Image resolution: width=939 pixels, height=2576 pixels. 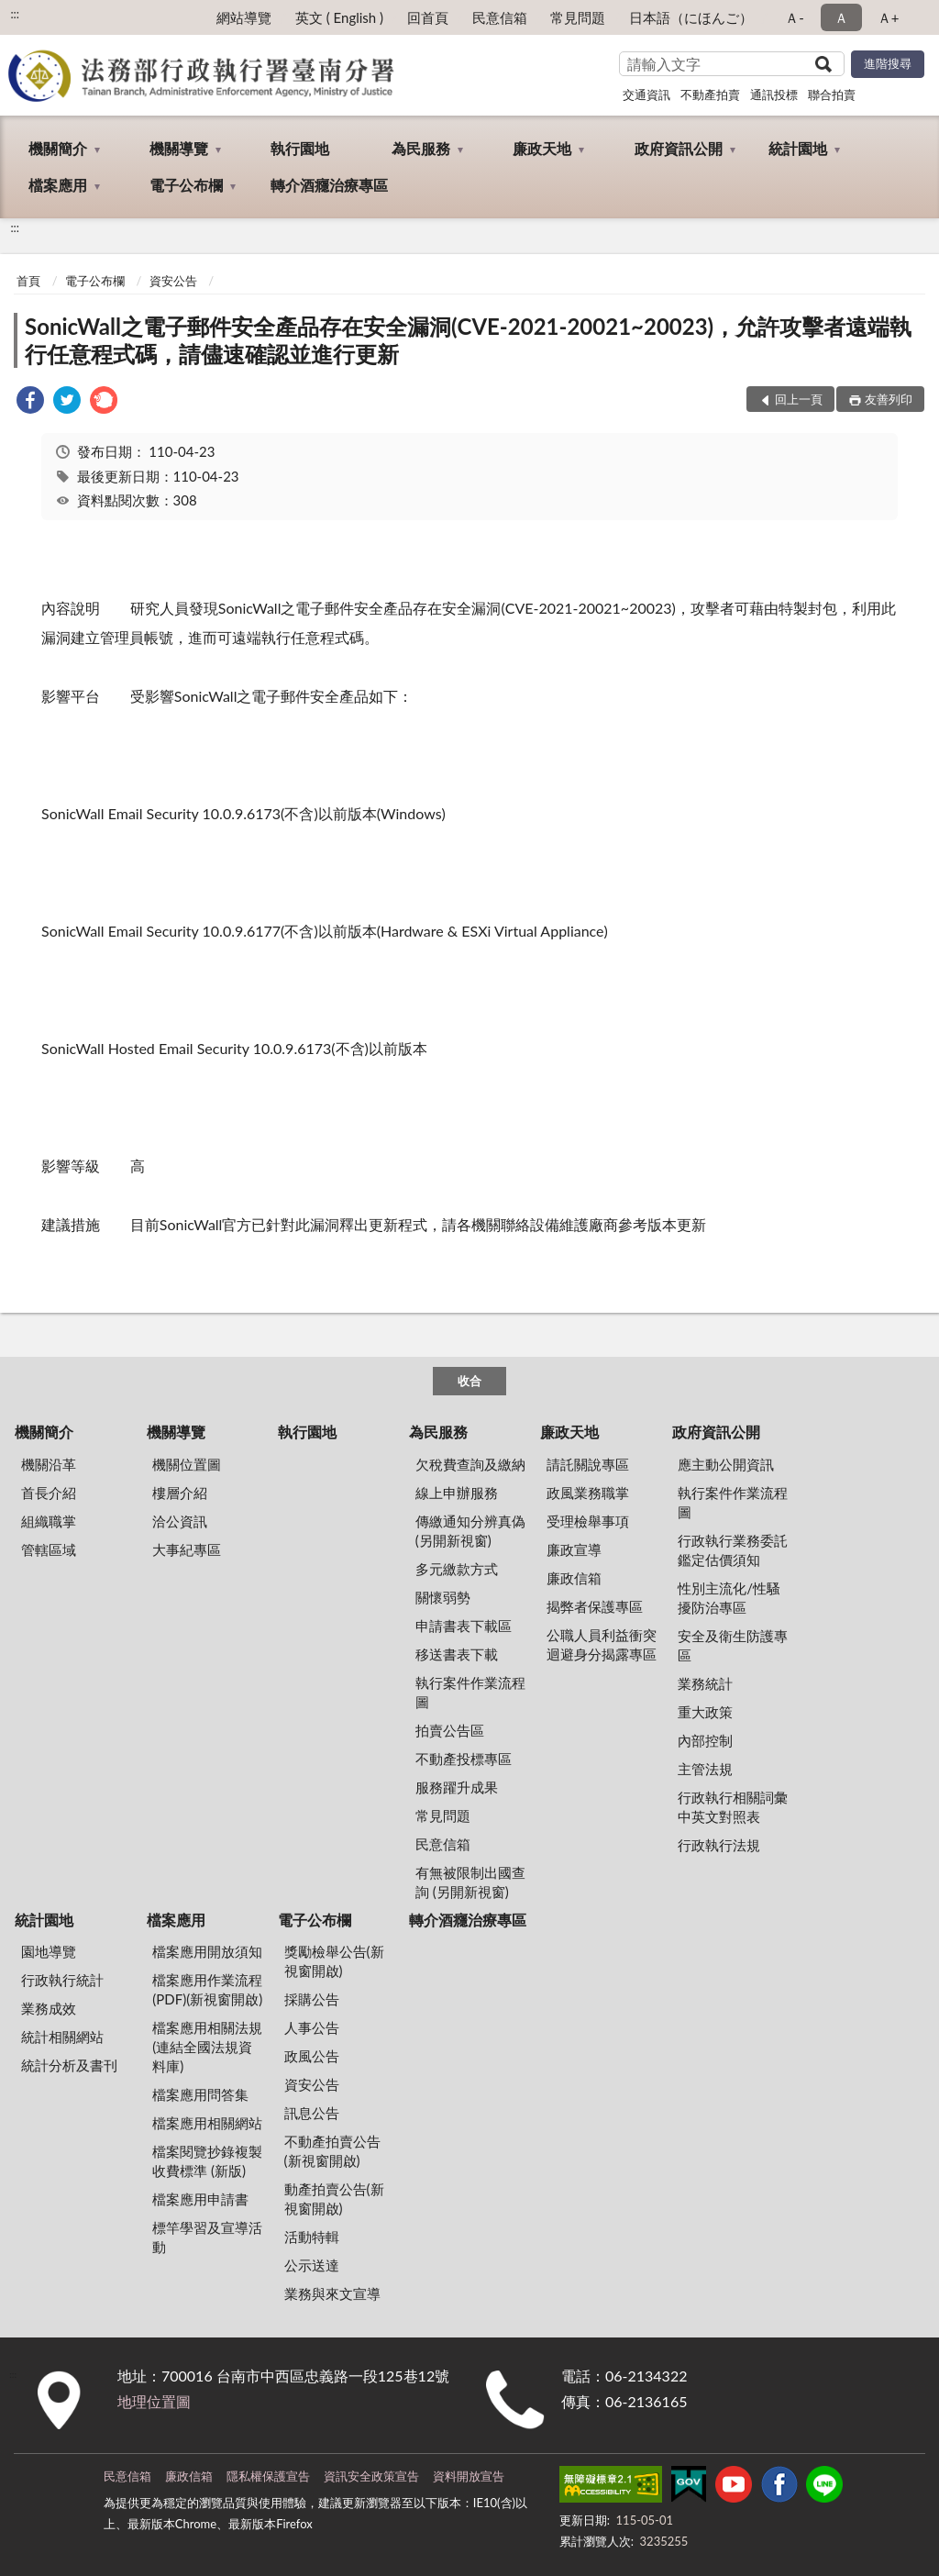 I want to click on 檔案應用相關法規(連結全國法規資料庫), so click(x=207, y=2046).